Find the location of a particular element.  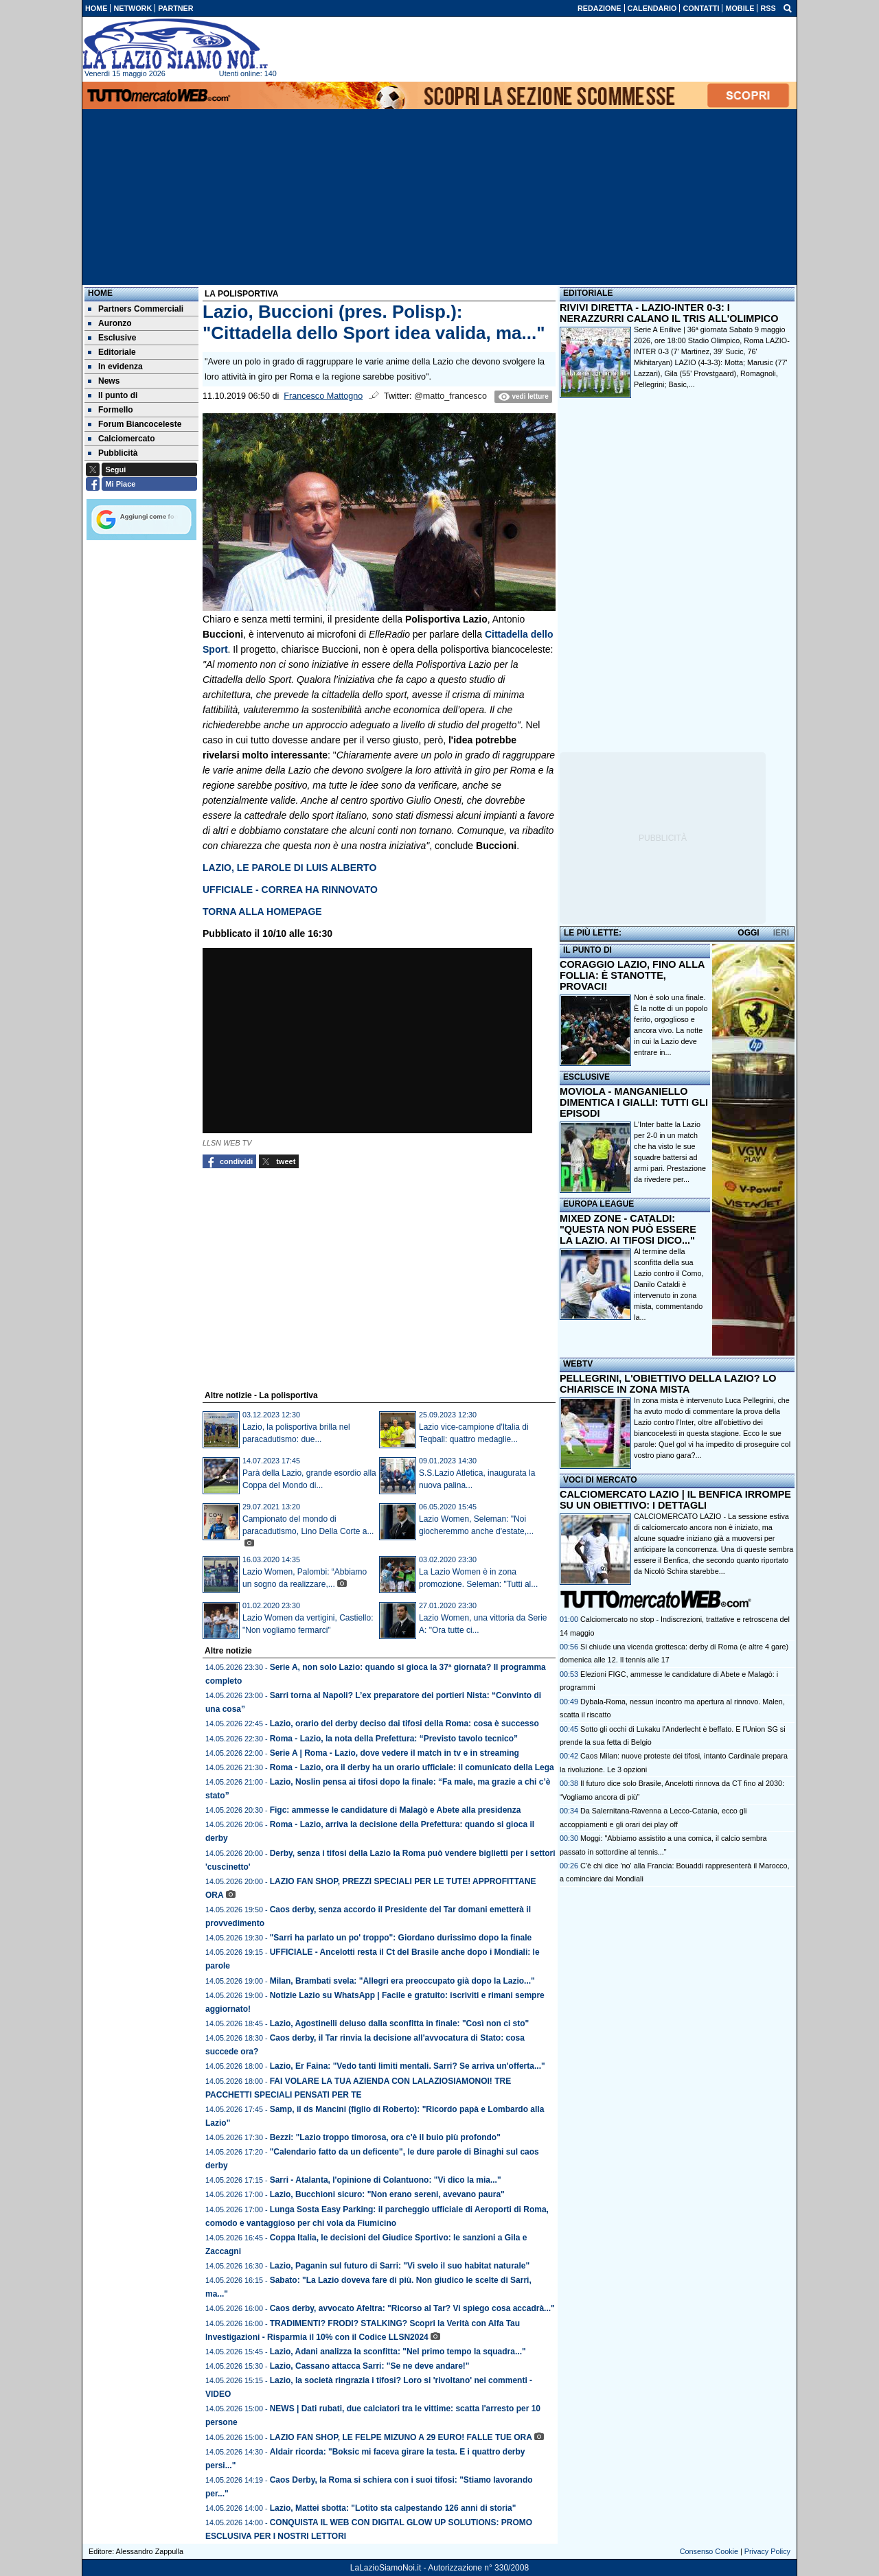

WEBTV is located at coordinates (578, 1364).